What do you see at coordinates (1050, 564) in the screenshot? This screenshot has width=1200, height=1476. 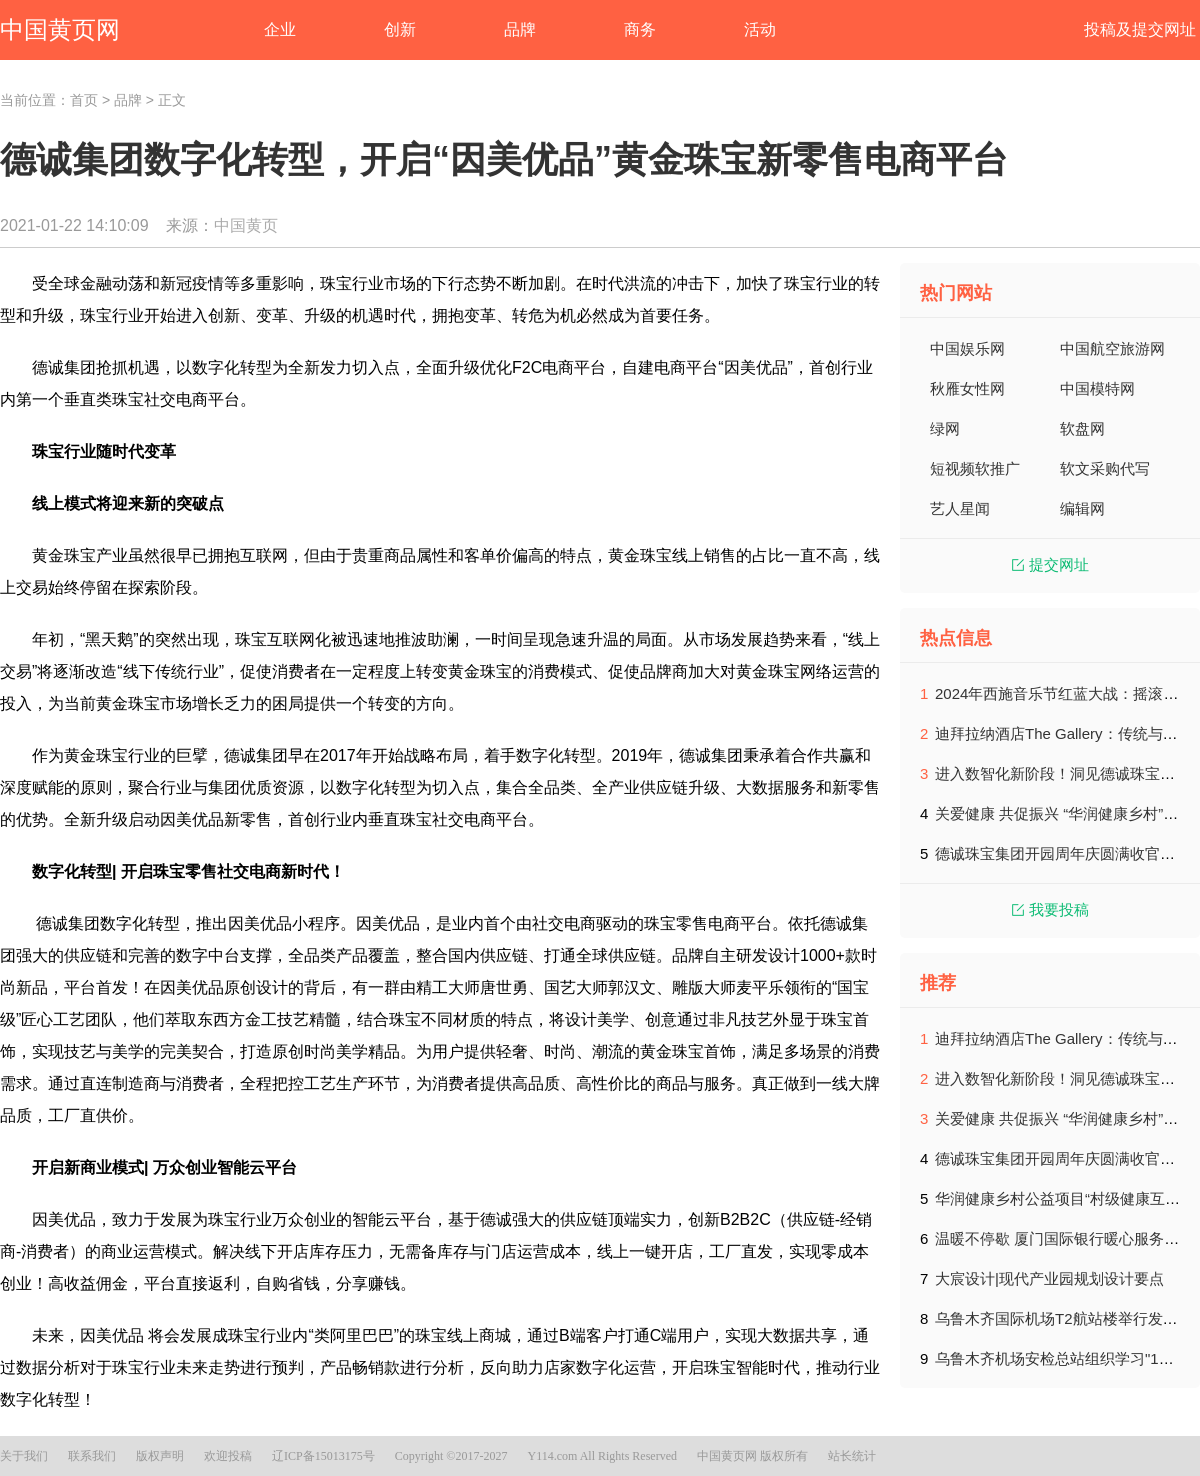 I see `提交网址` at bounding box center [1050, 564].